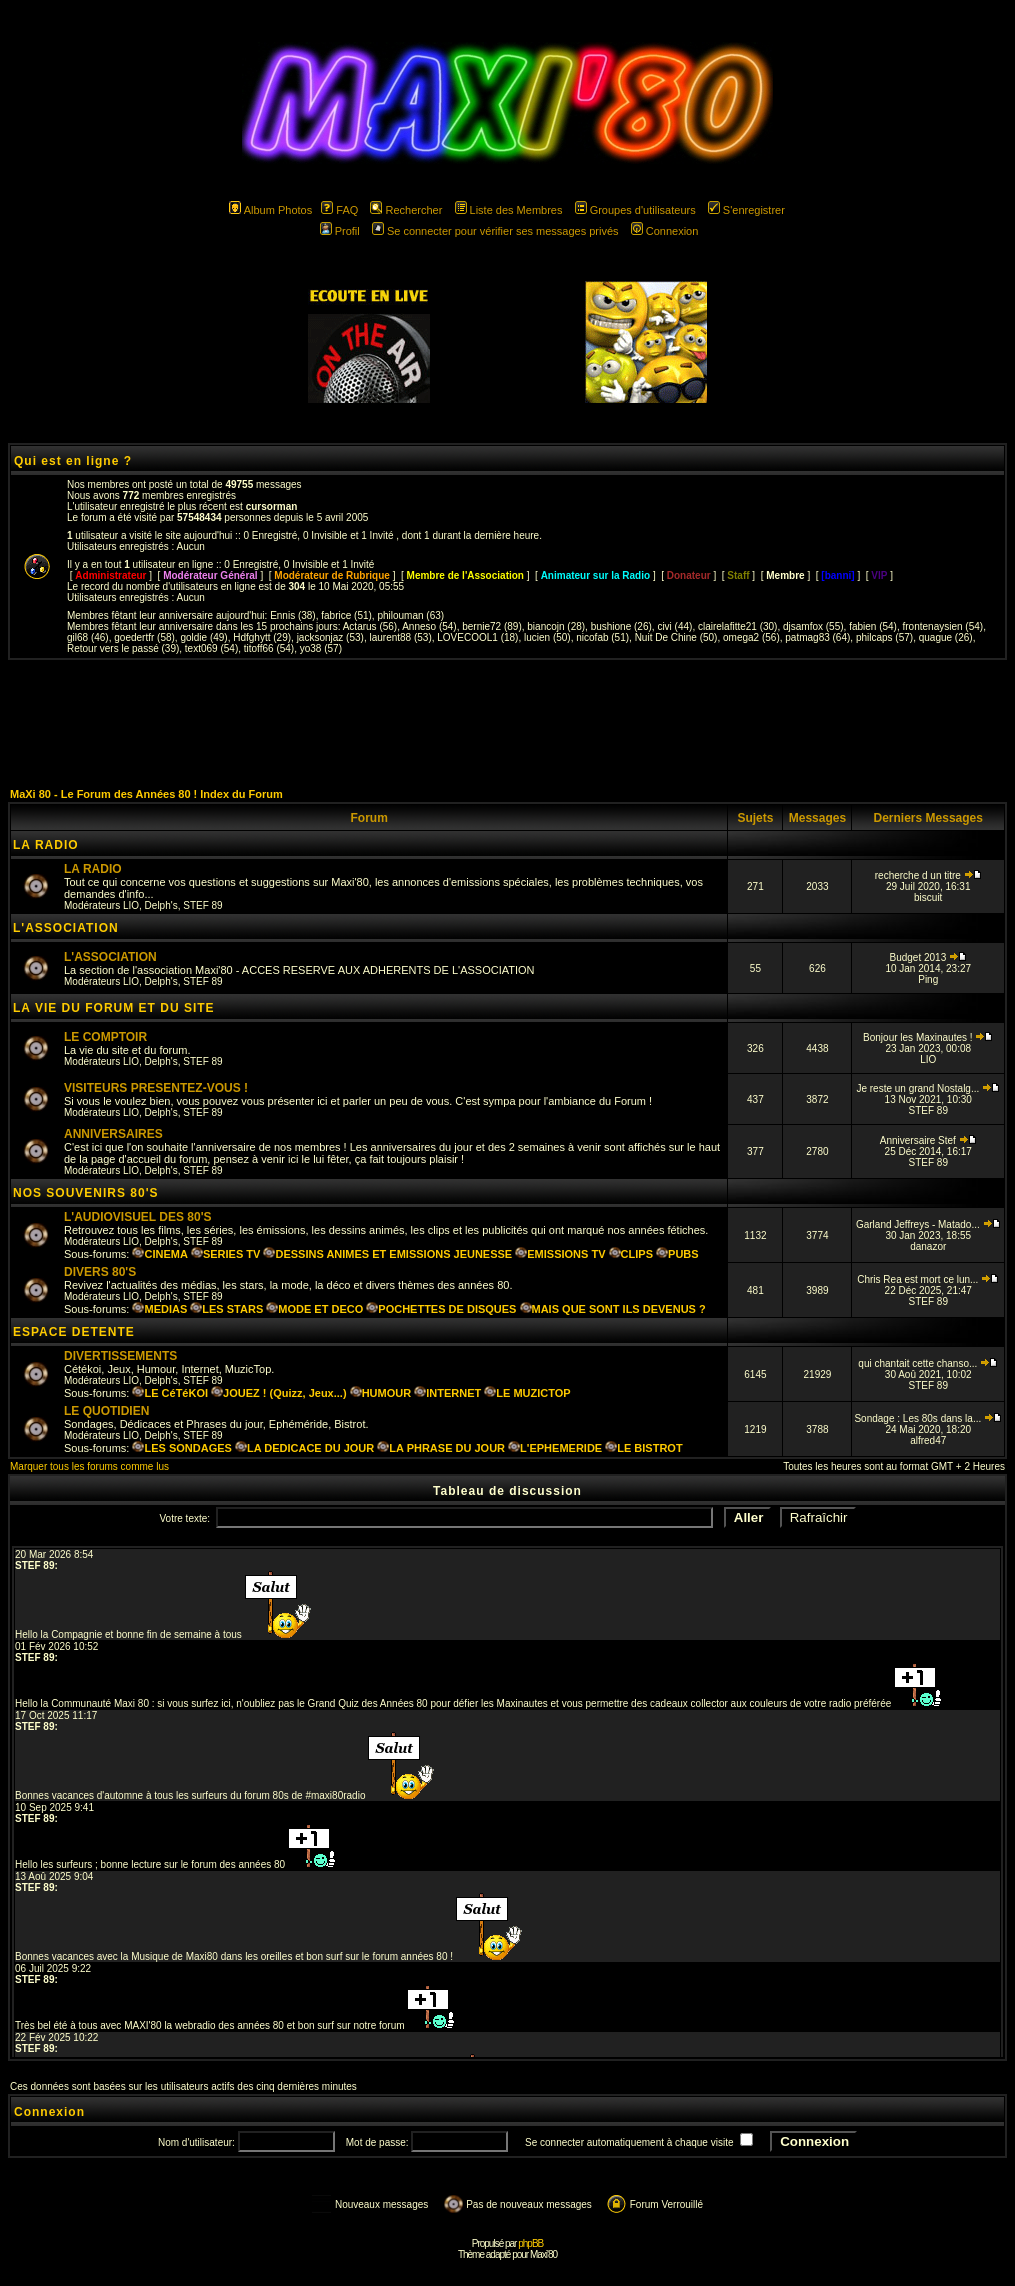 This screenshot has height=2286, width=1015. Describe the element at coordinates (330, 637) in the screenshot. I see `jacksonjaz (53)` at that location.